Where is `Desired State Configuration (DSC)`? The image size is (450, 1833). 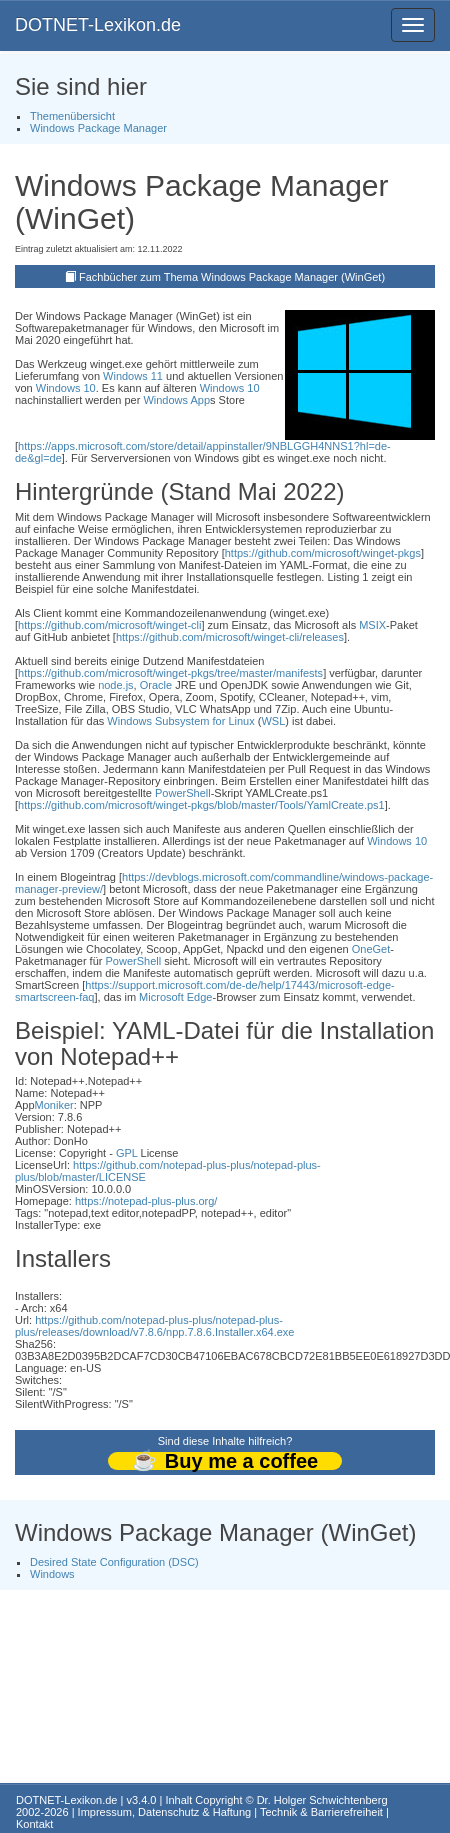
Desired State Configuration (DSC) is located at coordinates (114, 1562).